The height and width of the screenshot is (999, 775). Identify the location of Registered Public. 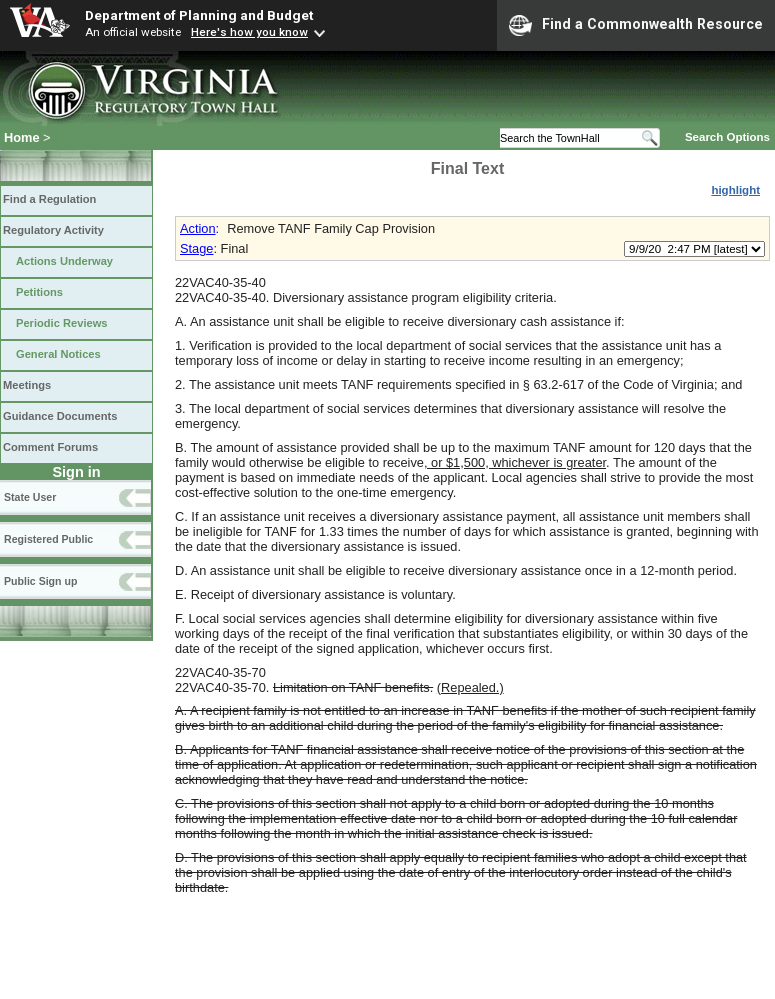
(48, 539).